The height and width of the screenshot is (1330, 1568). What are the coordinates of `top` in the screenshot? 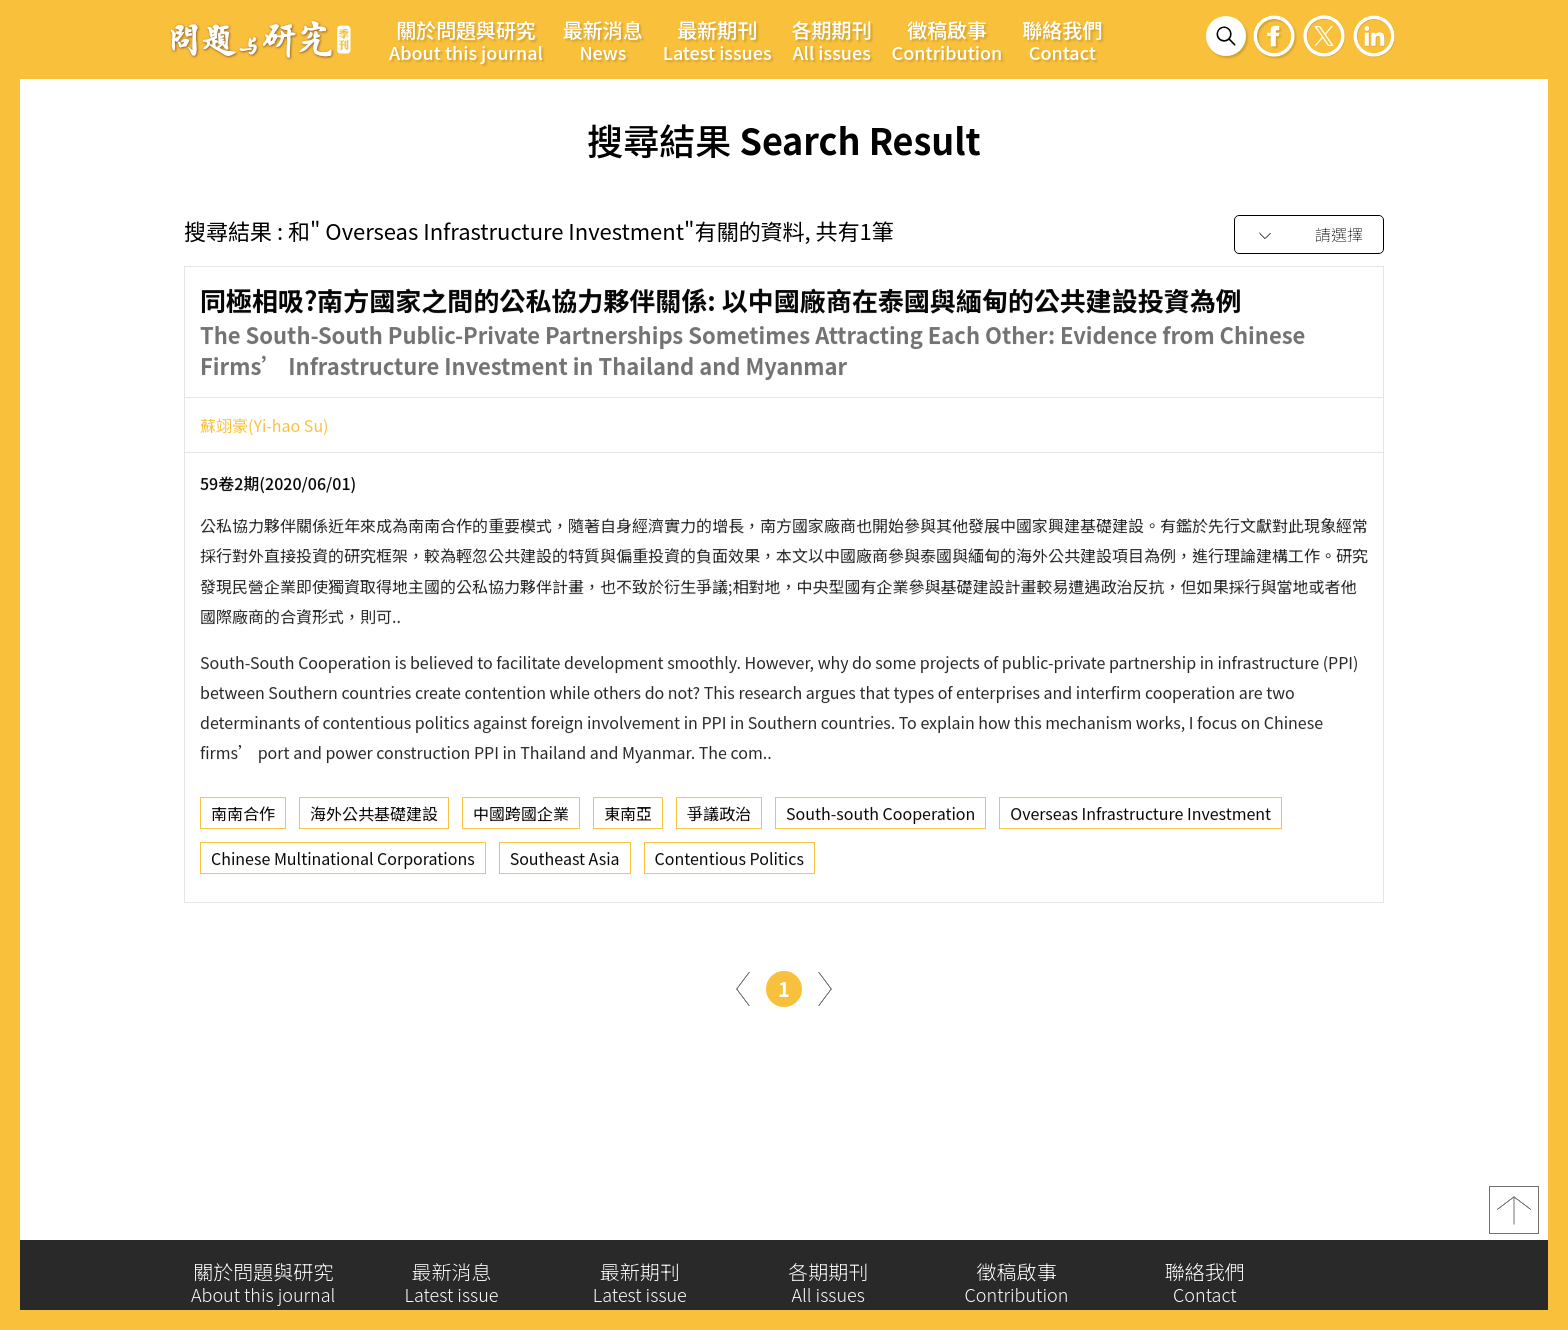 It's located at (1514, 1218).